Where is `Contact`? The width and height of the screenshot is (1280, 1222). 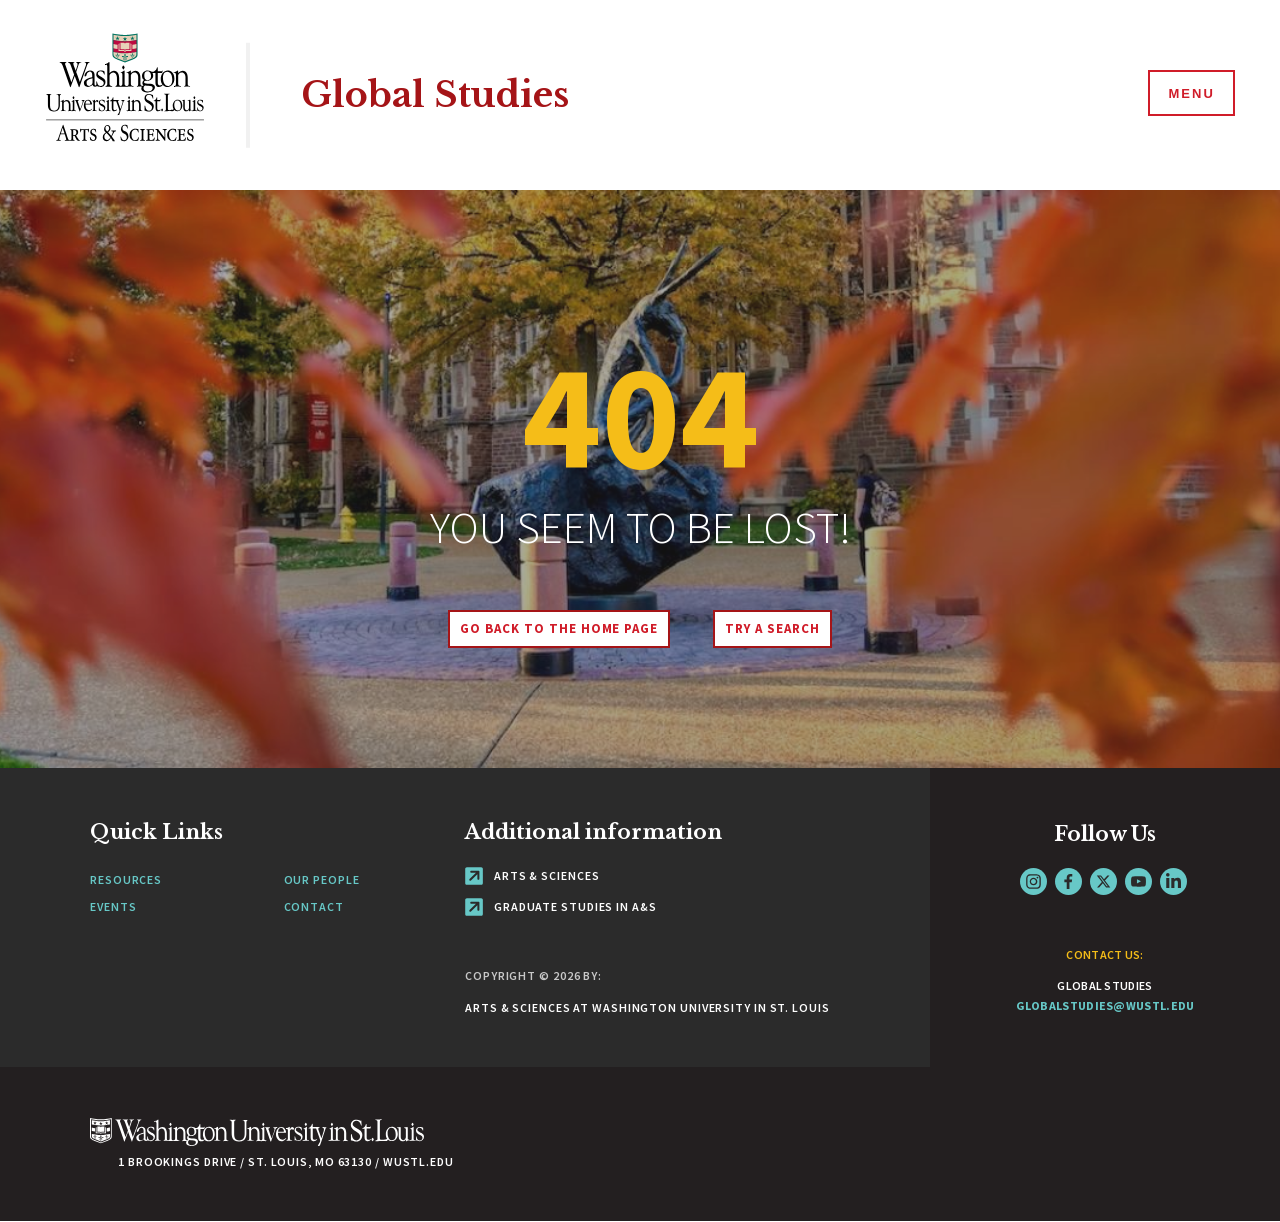
Contact is located at coordinates (314, 906).